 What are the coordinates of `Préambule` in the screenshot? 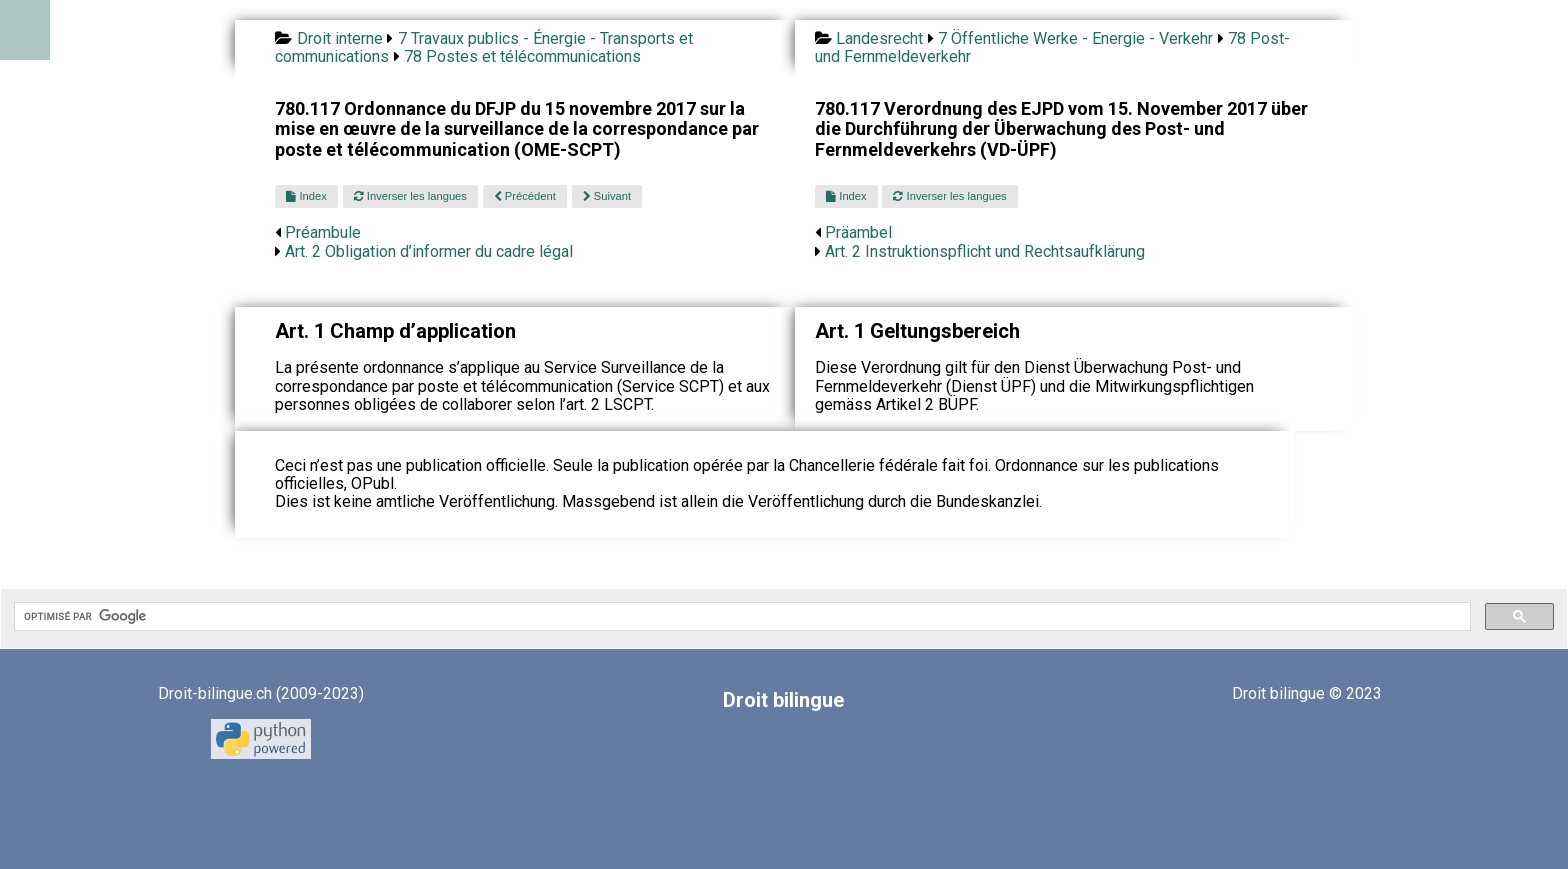 It's located at (323, 232).